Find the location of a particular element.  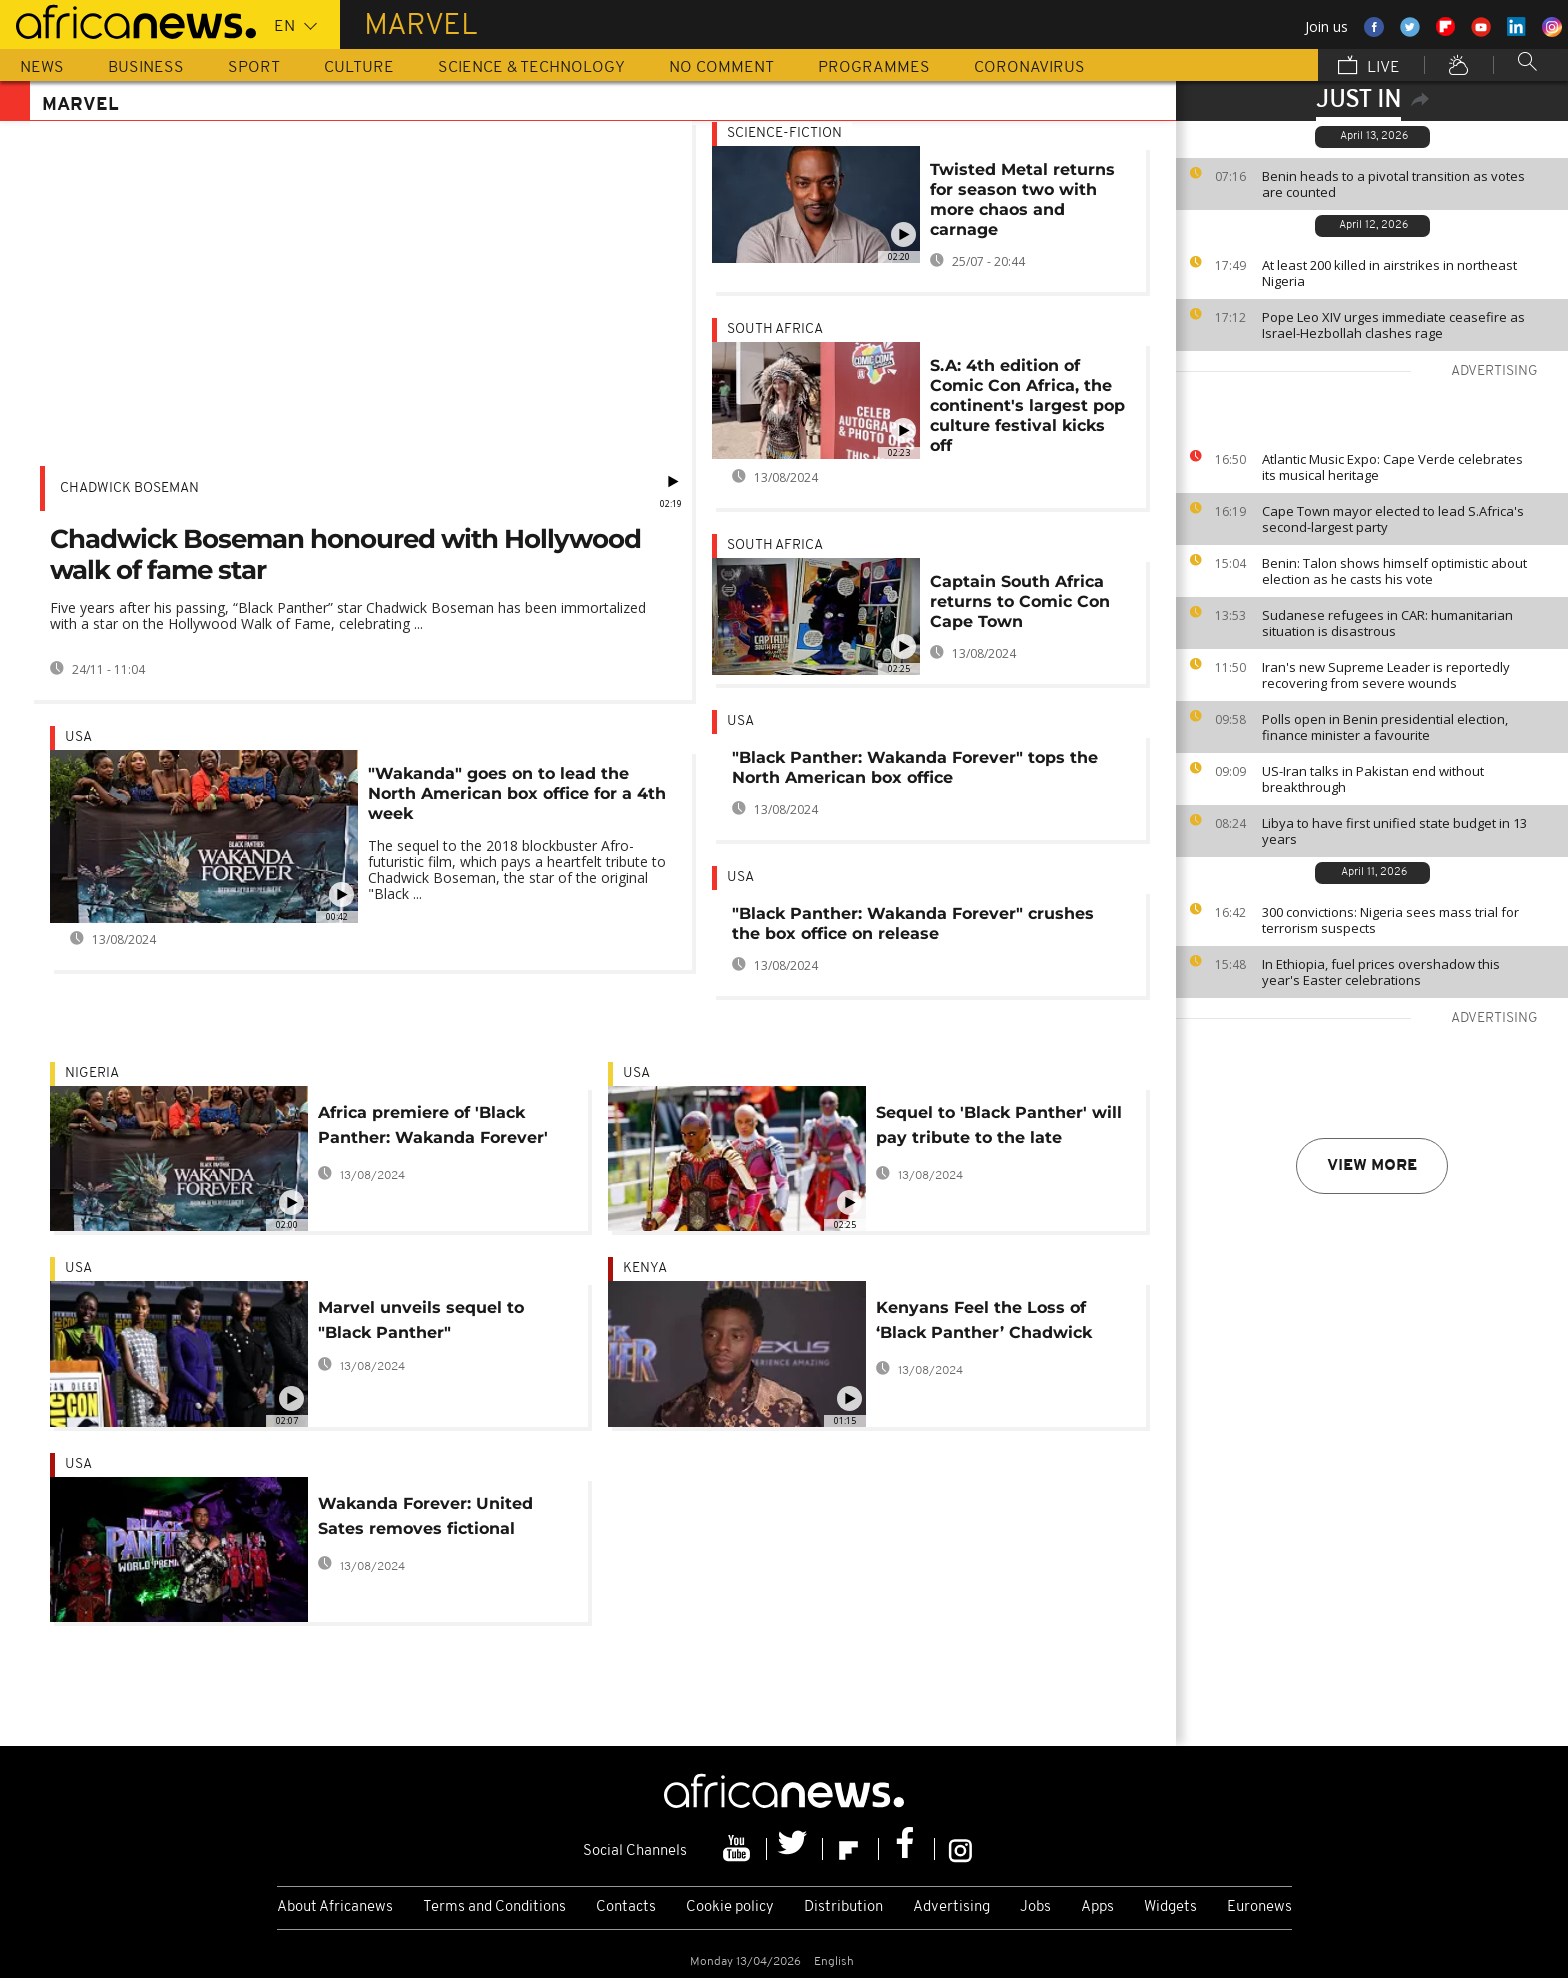

Business is located at coordinates (146, 68).